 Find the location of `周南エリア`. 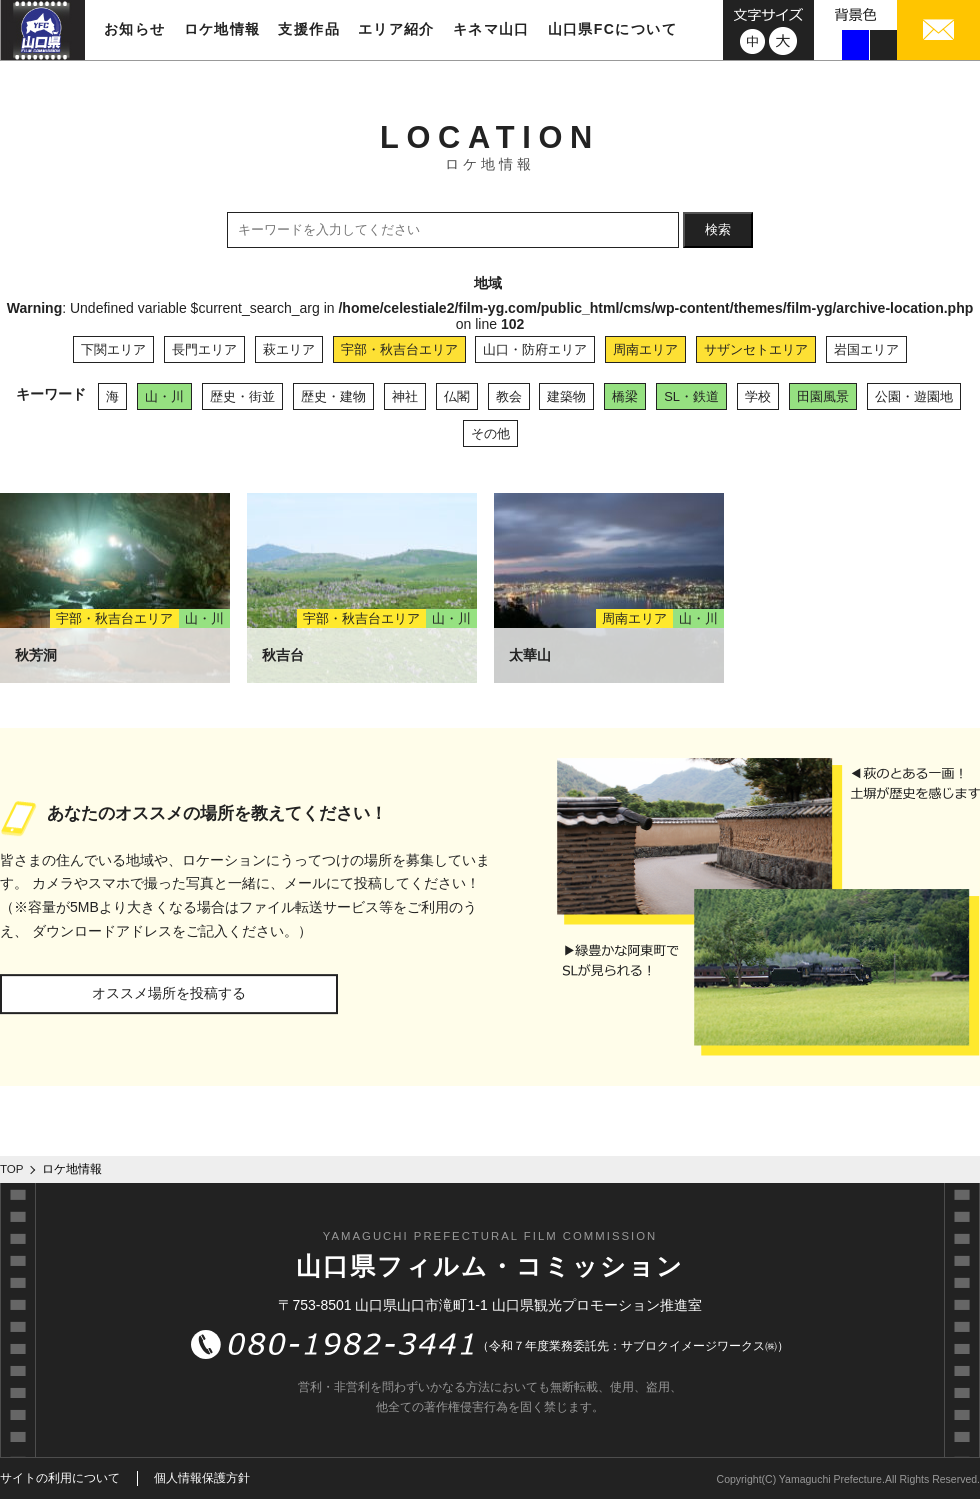

周南エリア is located at coordinates (645, 349).